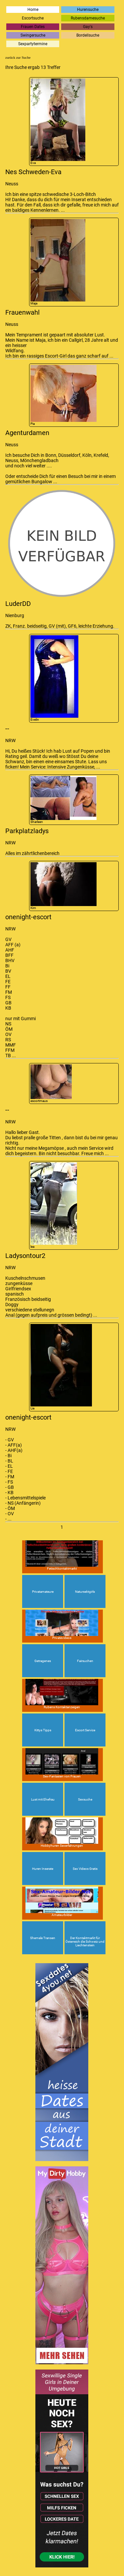  I want to click on Home, so click(32, 9).